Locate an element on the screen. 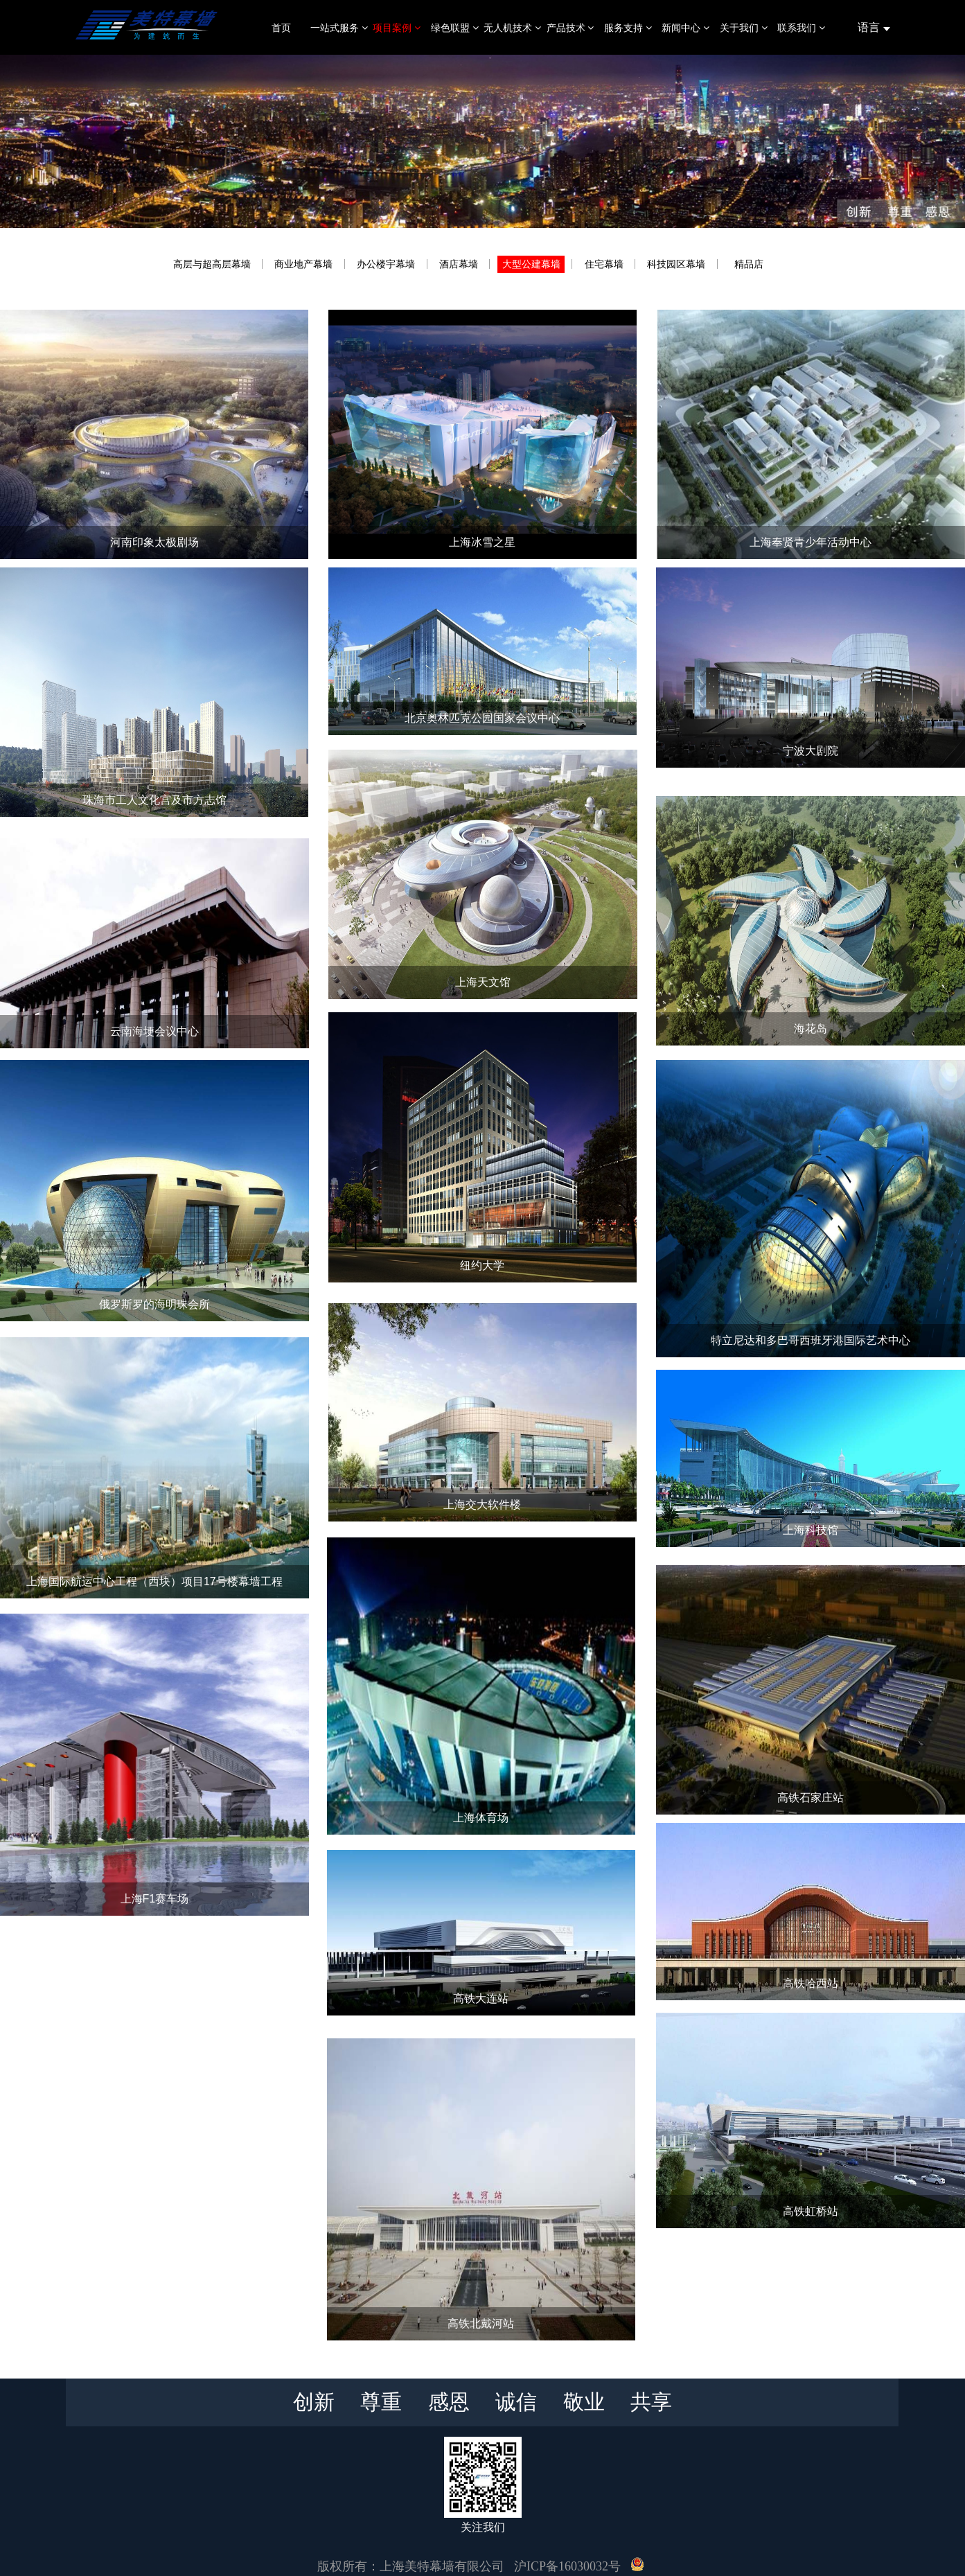 This screenshot has height=2576, width=965. 商业地产幕墙 is located at coordinates (303, 264).